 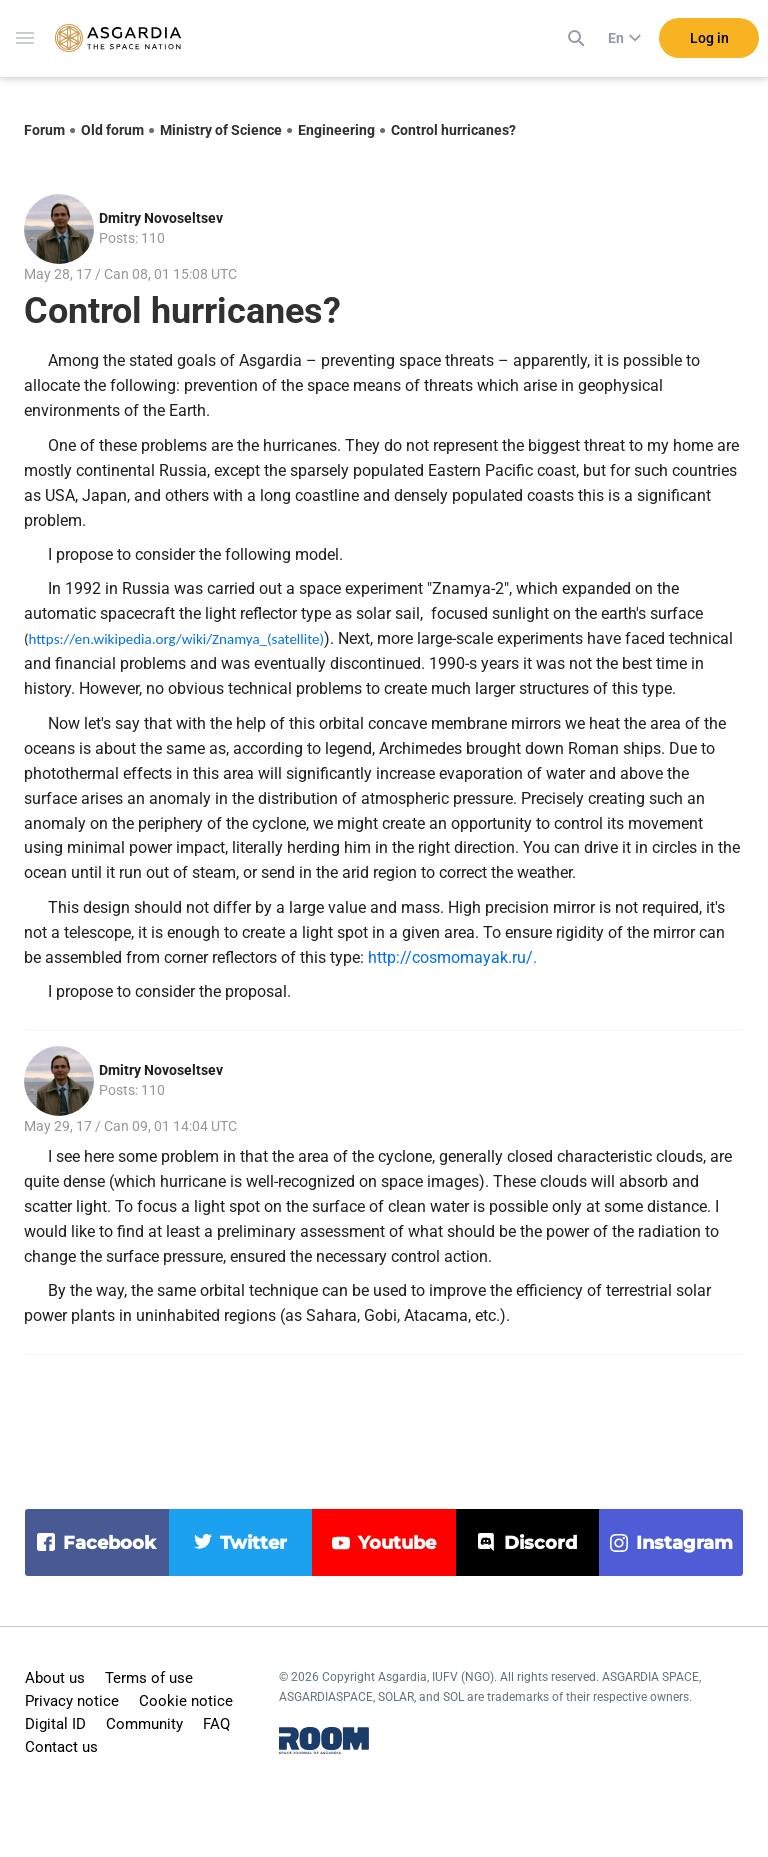 What do you see at coordinates (221, 130) in the screenshot?
I see `Ministry of Science` at bounding box center [221, 130].